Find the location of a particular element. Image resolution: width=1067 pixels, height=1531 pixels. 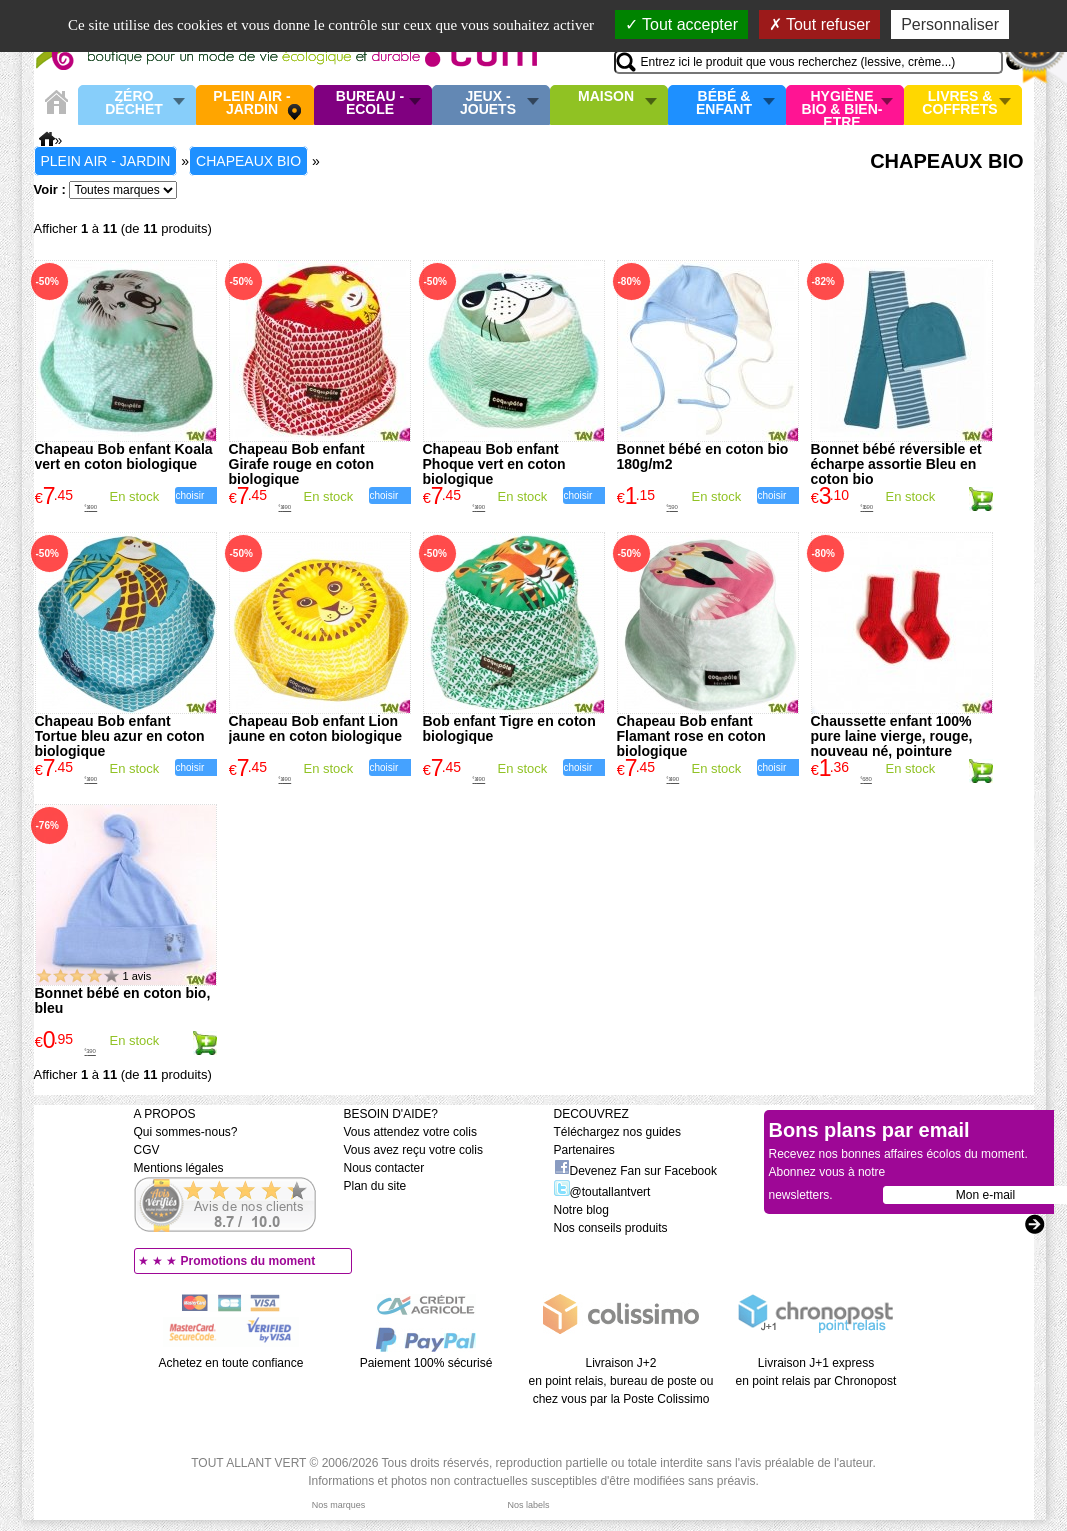

Zéro Déchet is located at coordinates (134, 103).